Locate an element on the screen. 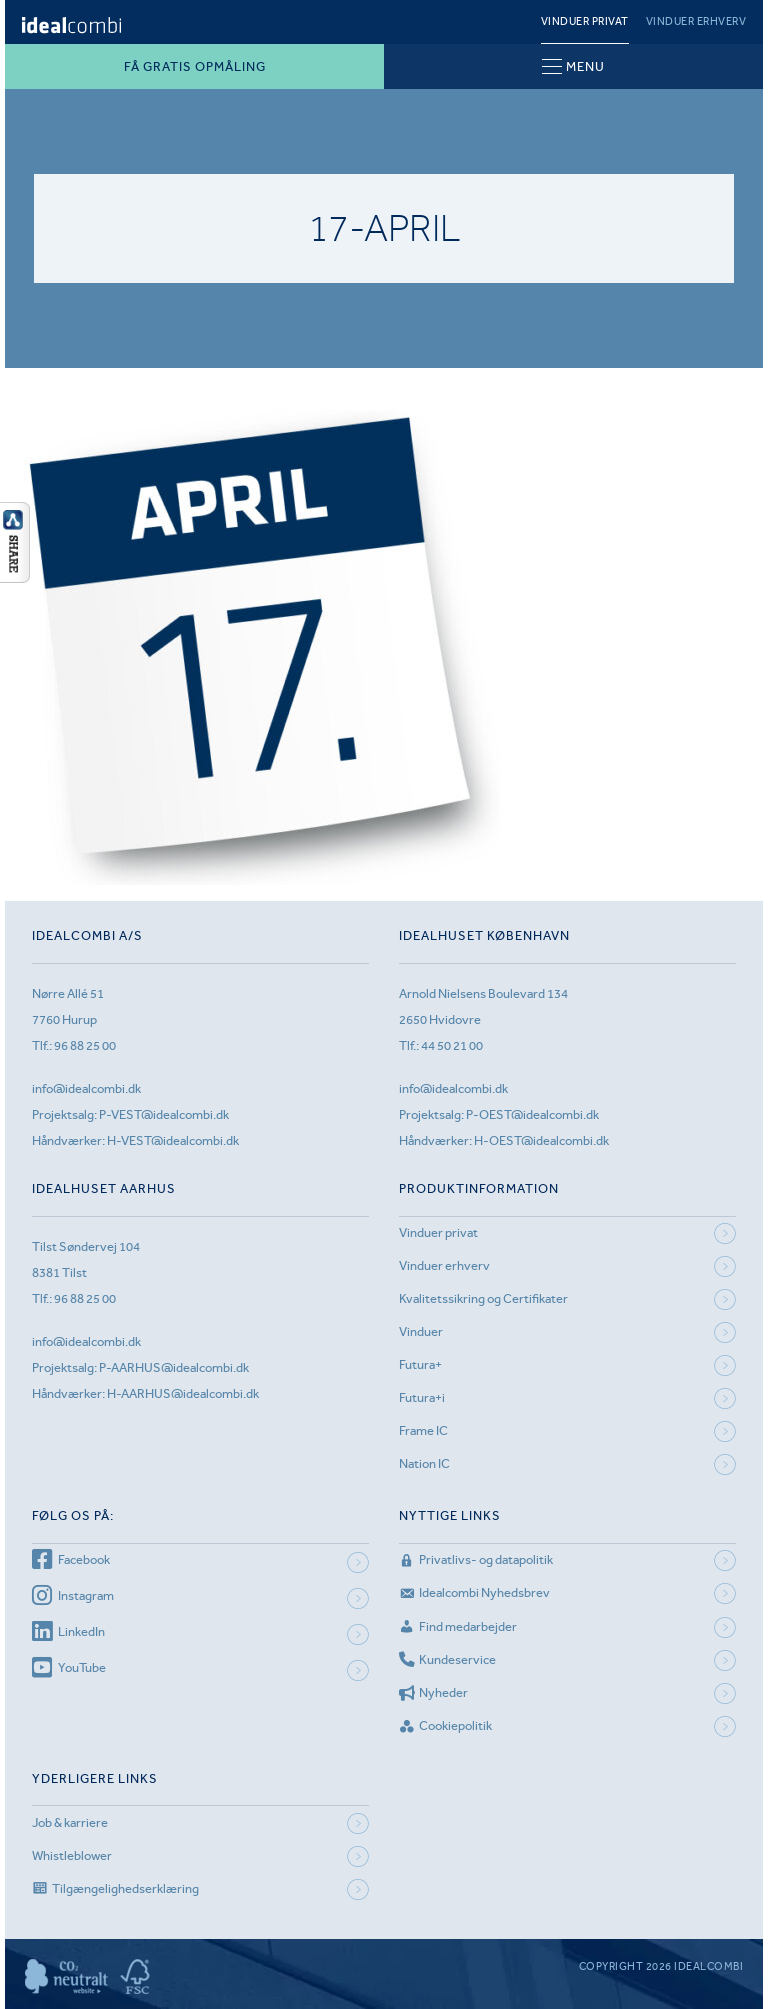 This screenshot has width=768, height=2009. P-OEST@idealcombi.dk is located at coordinates (532, 1114).